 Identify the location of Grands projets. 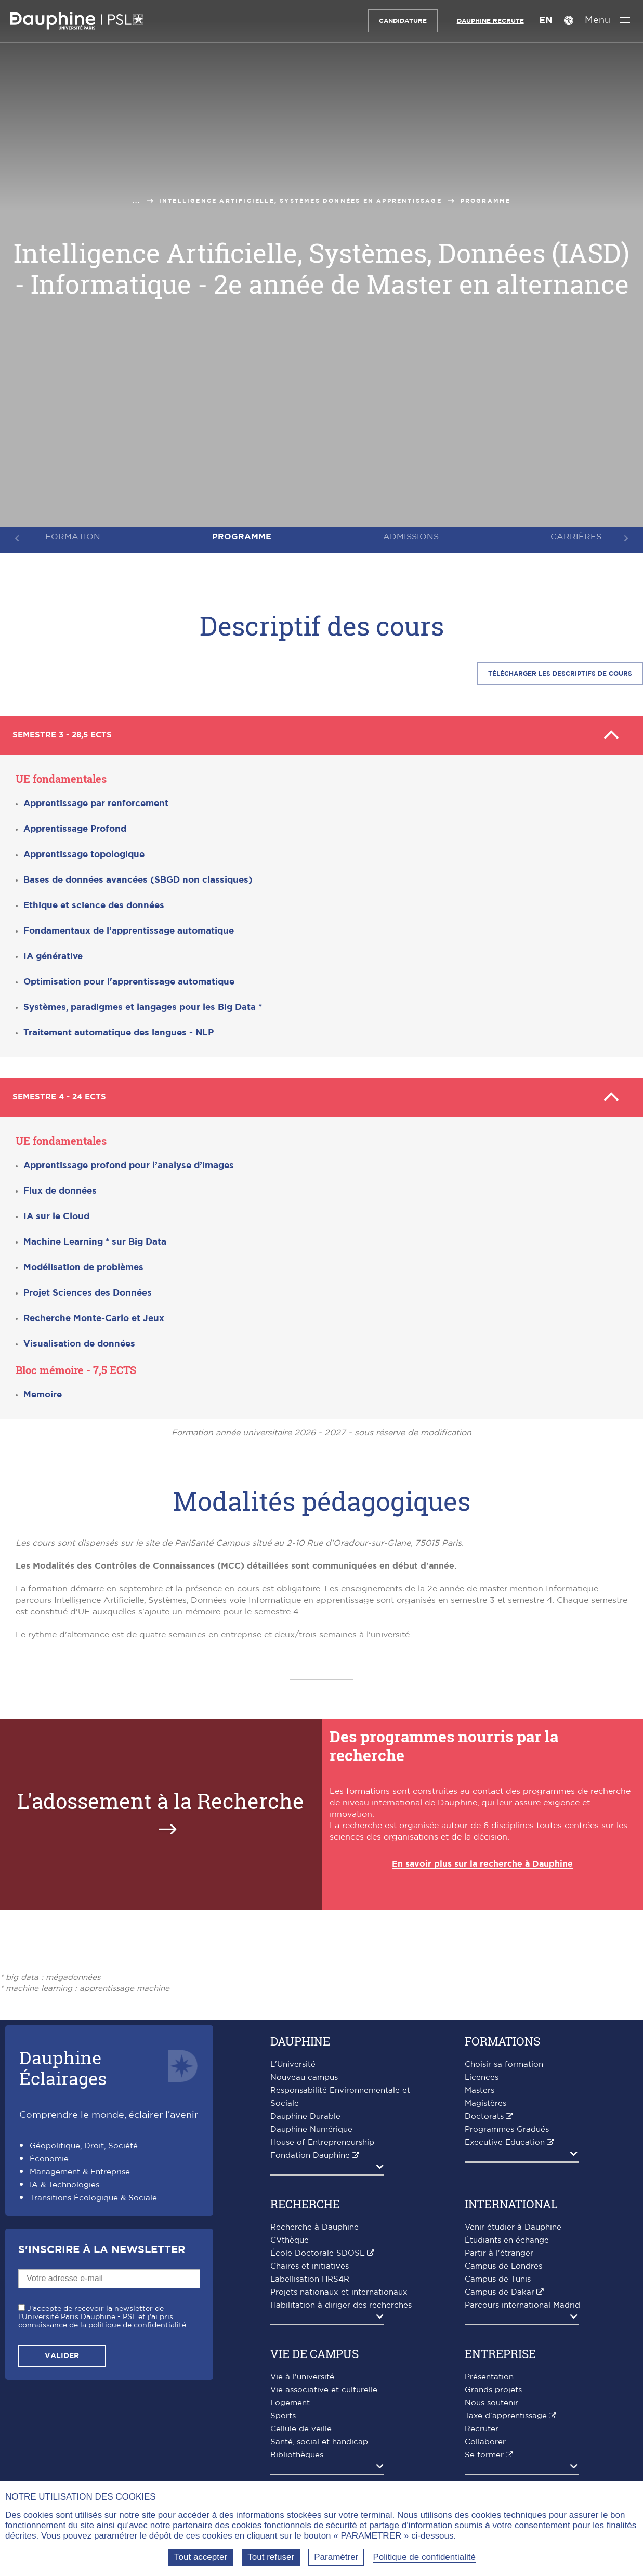
(493, 2386).